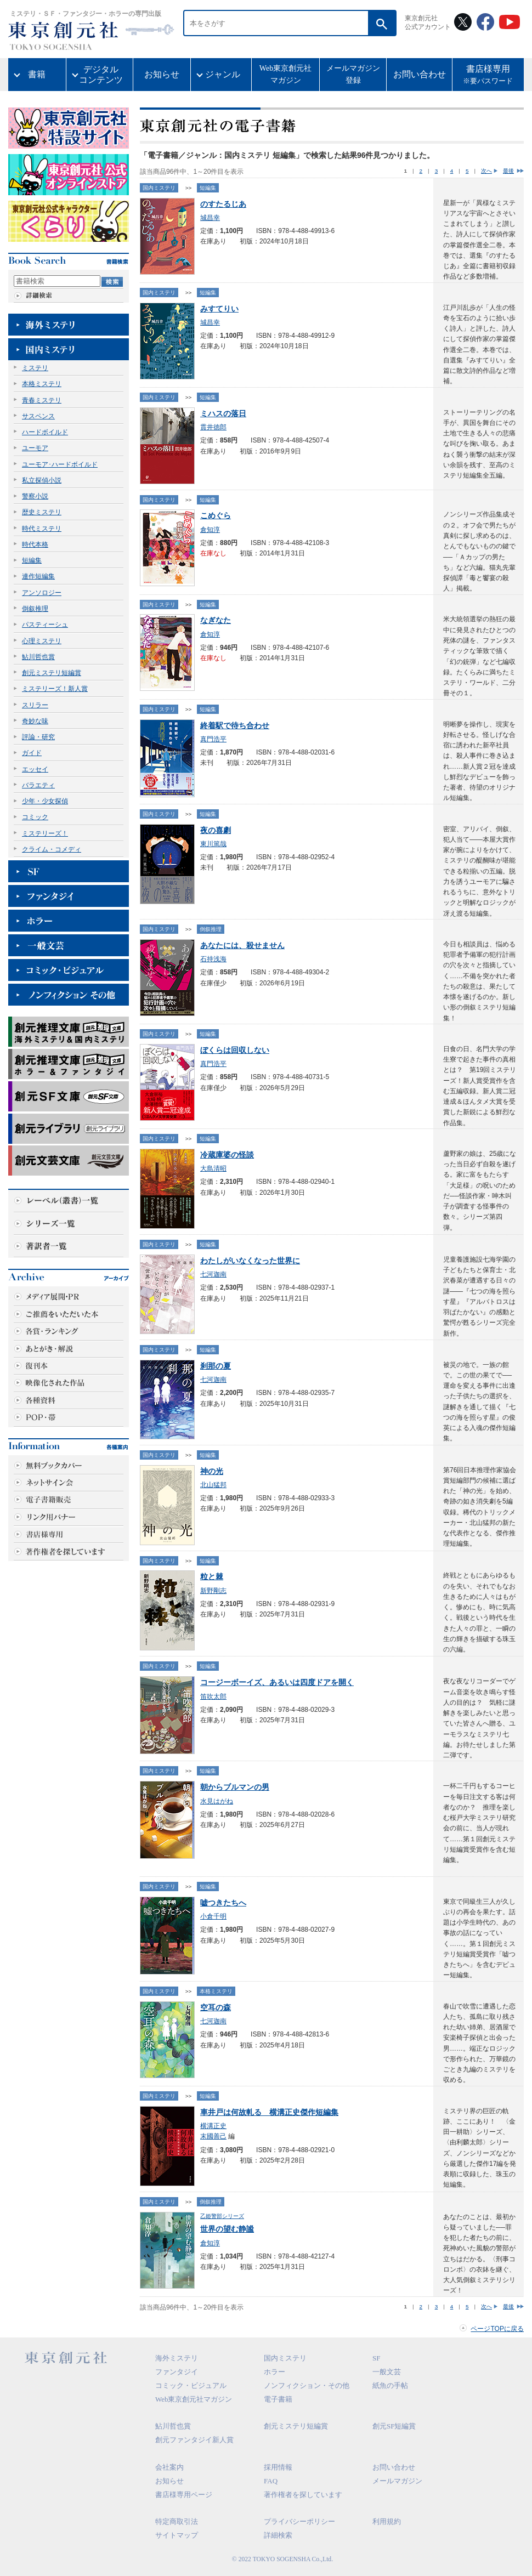 This screenshot has height=2576, width=532. What do you see at coordinates (213, 739) in the screenshot?
I see `真門浩平` at bounding box center [213, 739].